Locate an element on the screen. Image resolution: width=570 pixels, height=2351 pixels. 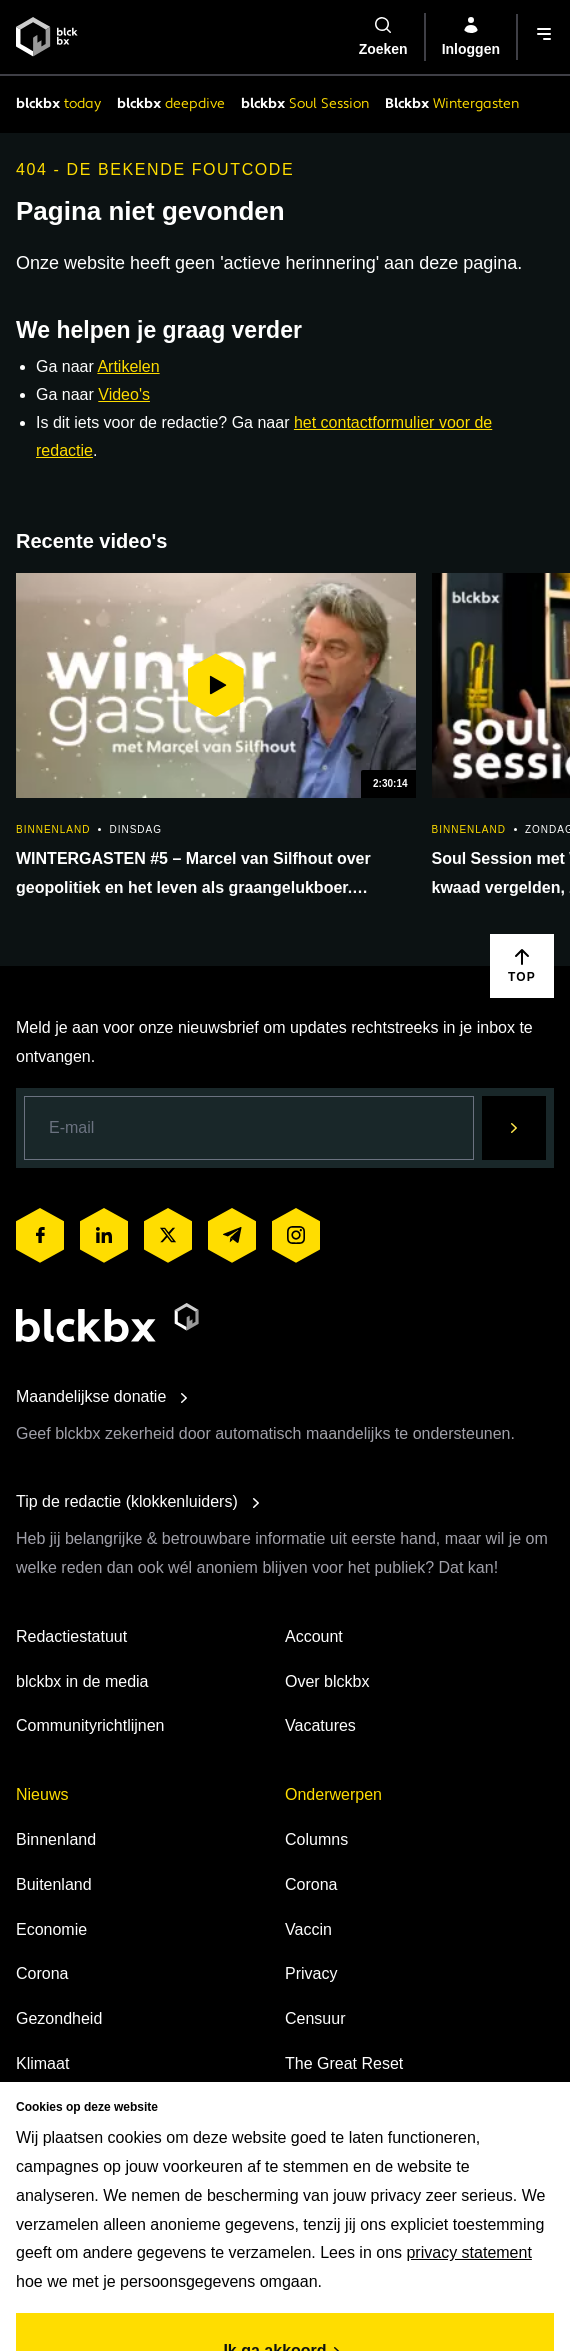
Over blckbx is located at coordinates (327, 1681).